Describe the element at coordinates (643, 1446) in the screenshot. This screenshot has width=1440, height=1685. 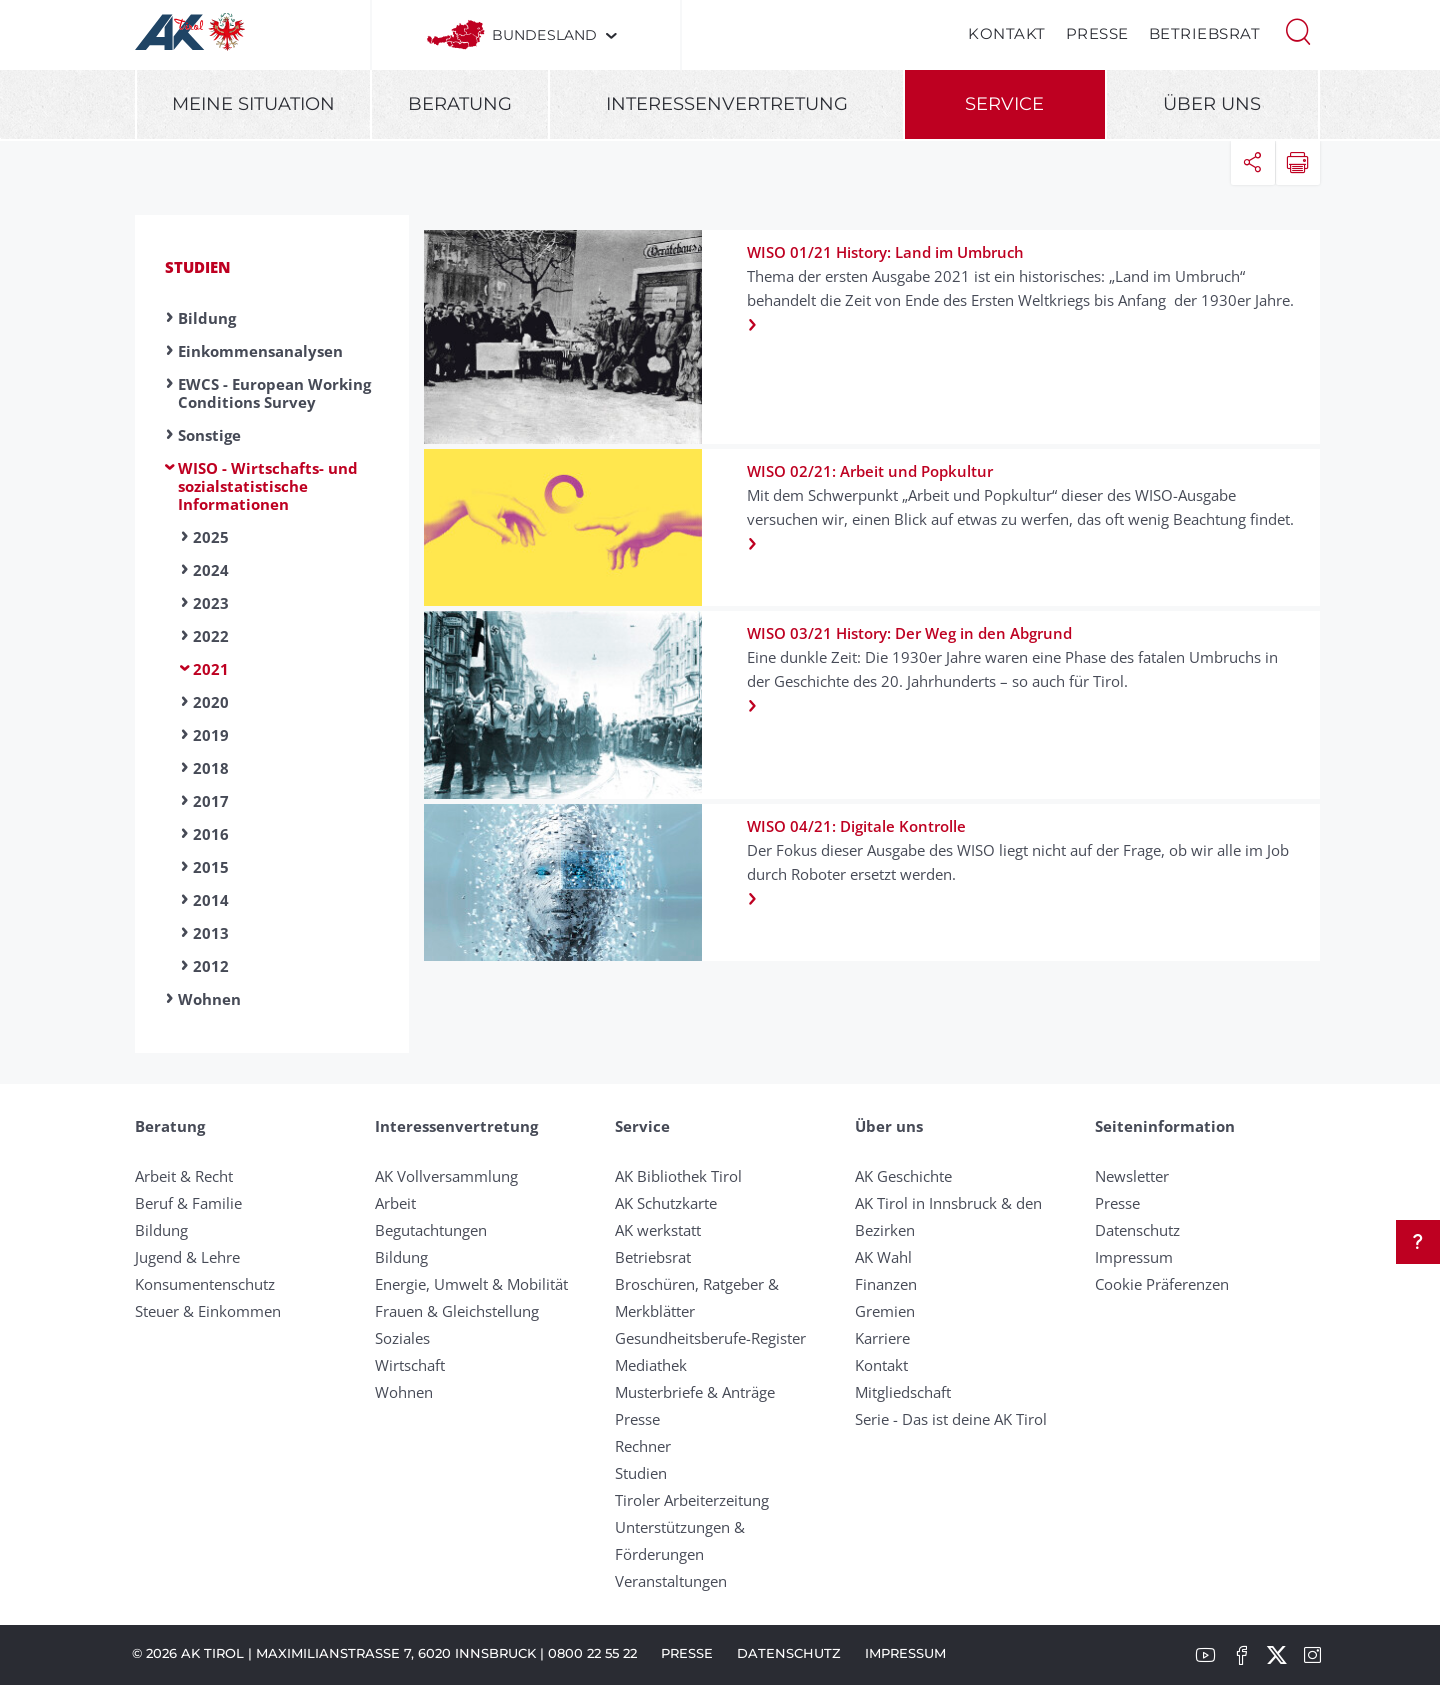
I see `Rechner` at that location.